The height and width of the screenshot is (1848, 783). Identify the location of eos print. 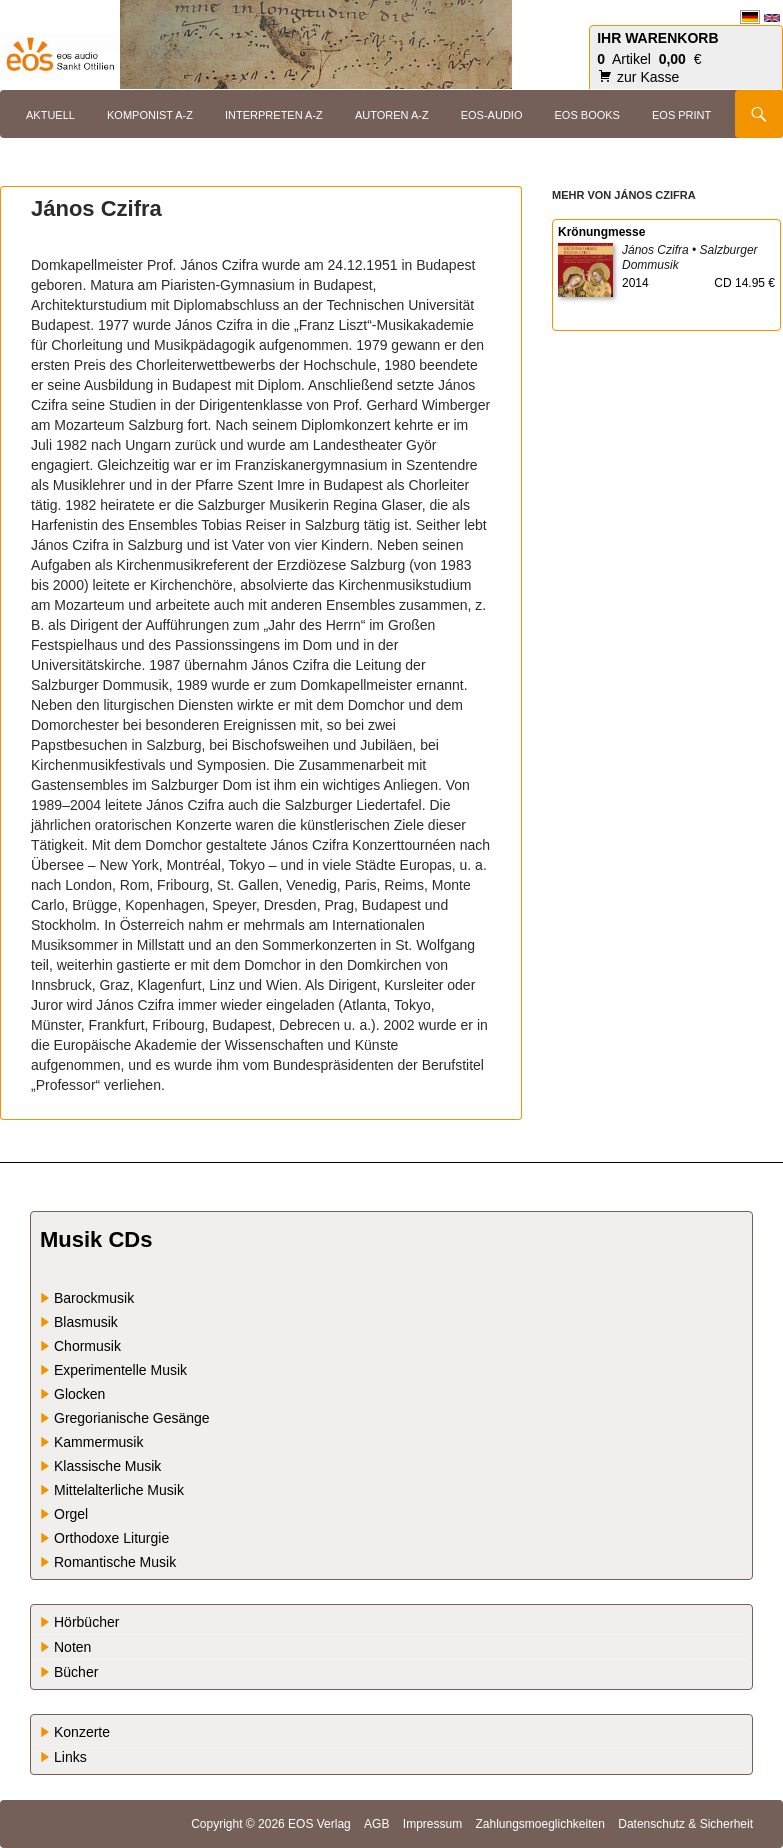
(681, 115).